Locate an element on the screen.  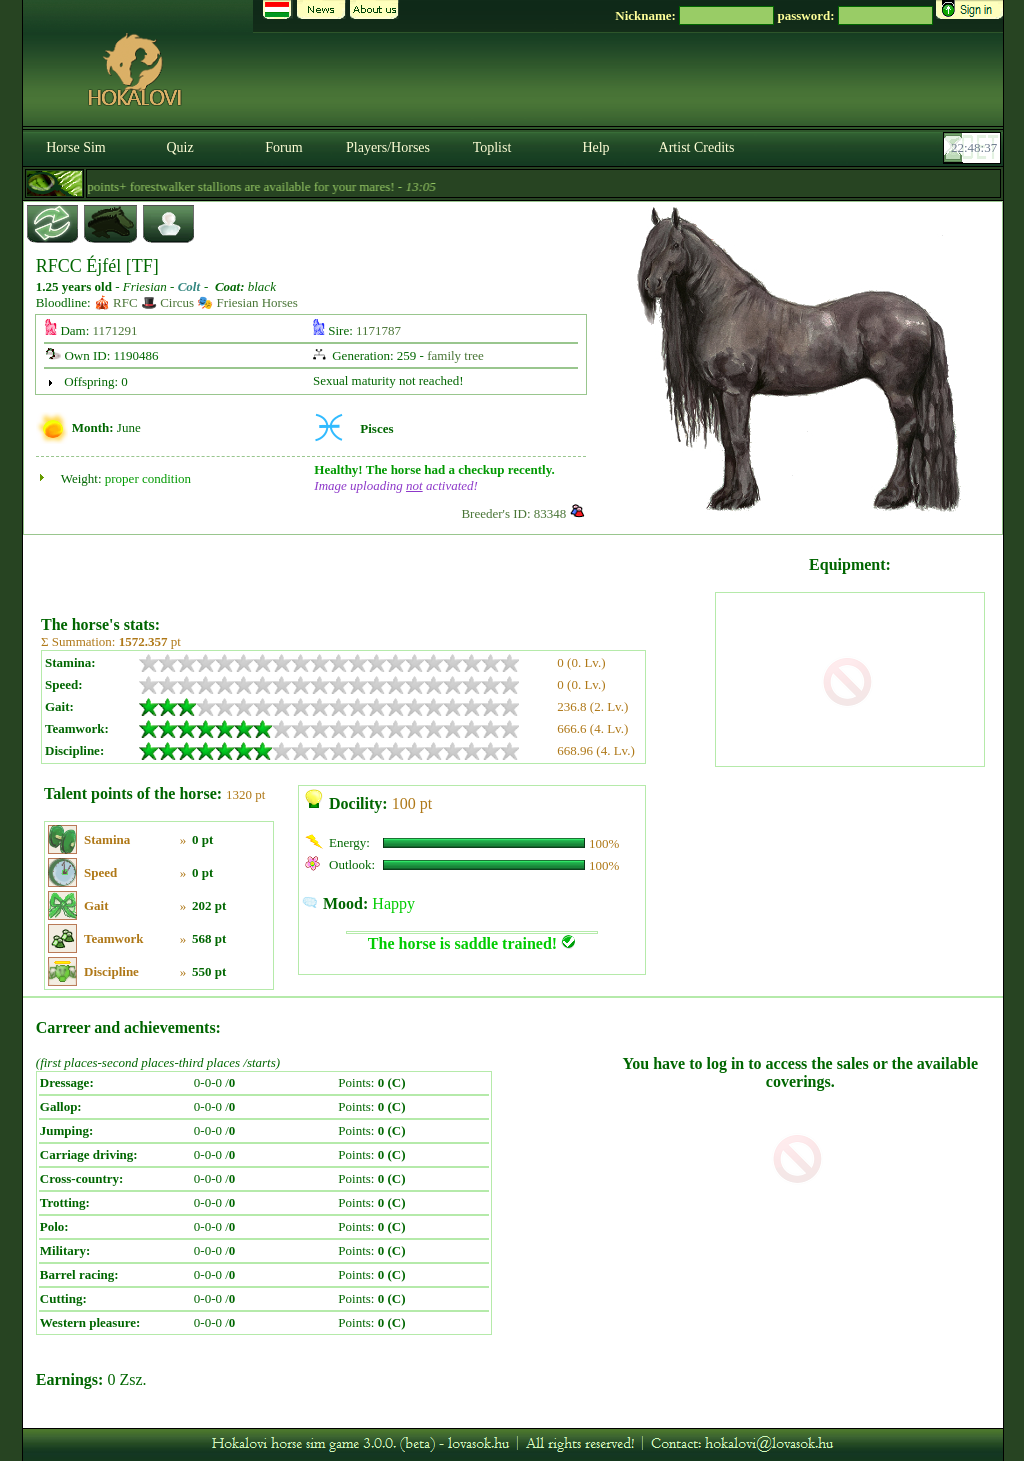
<p><font color='#6D7B8D' size='2'>22:48:11-<strong>CET</strong></font></p> is located at coordinates (974, 148).